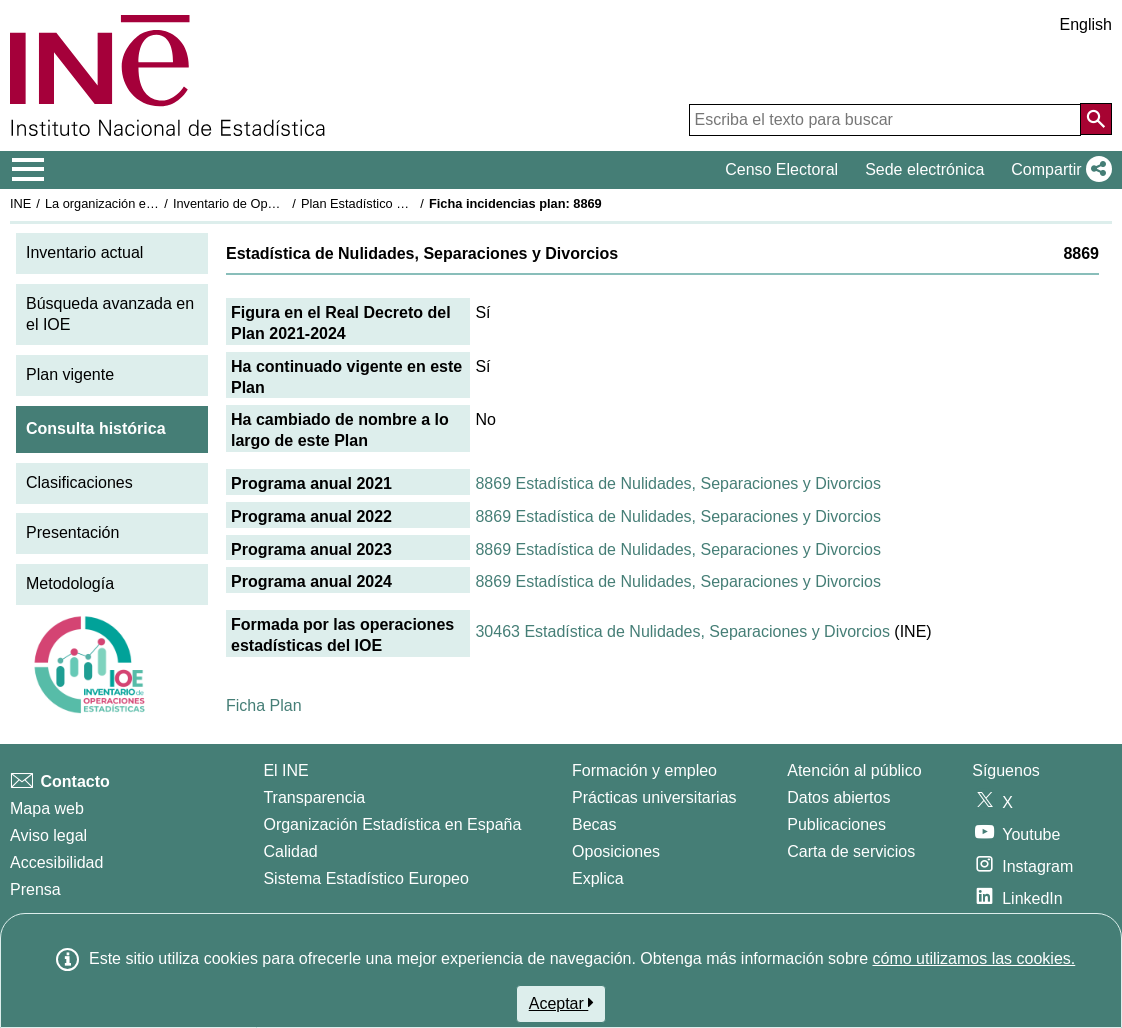 The height and width of the screenshot is (1028, 1122). Describe the element at coordinates (973, 958) in the screenshot. I see `cómo utilizamos las cookies.` at that location.